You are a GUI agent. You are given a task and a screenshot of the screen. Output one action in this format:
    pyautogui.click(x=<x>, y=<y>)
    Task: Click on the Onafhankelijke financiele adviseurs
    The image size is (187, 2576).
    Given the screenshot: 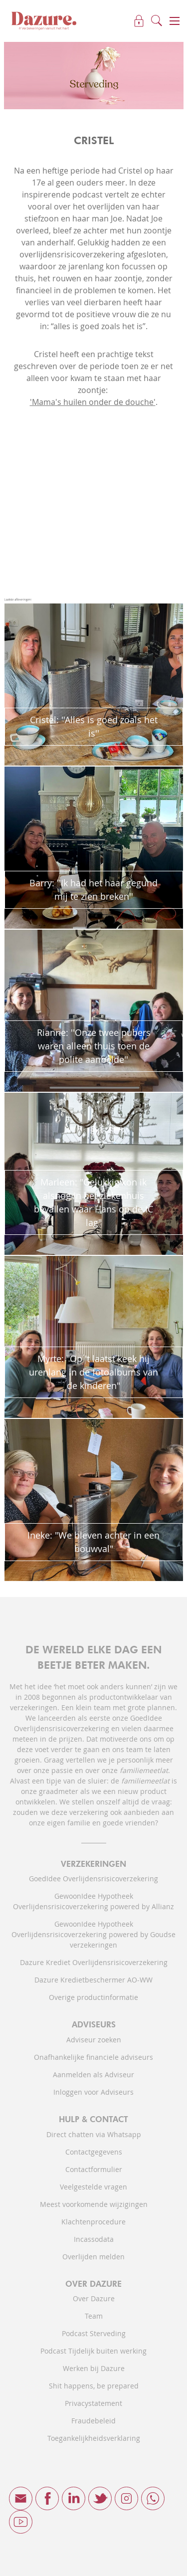 What is the action you would take?
    pyautogui.click(x=93, y=2057)
    